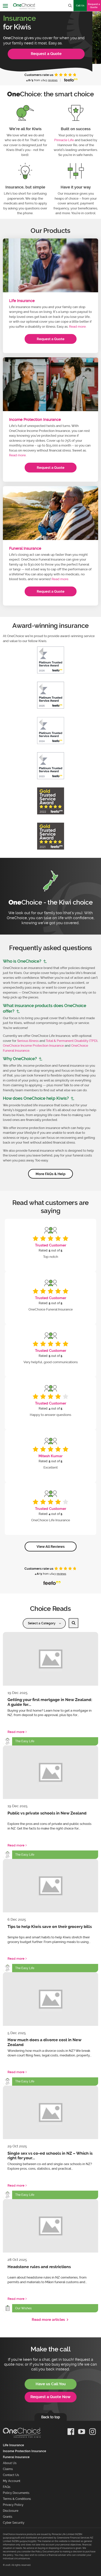 The width and height of the screenshot is (101, 2576). What do you see at coordinates (11, 2475) in the screenshot?
I see `Contact Us` at bounding box center [11, 2475].